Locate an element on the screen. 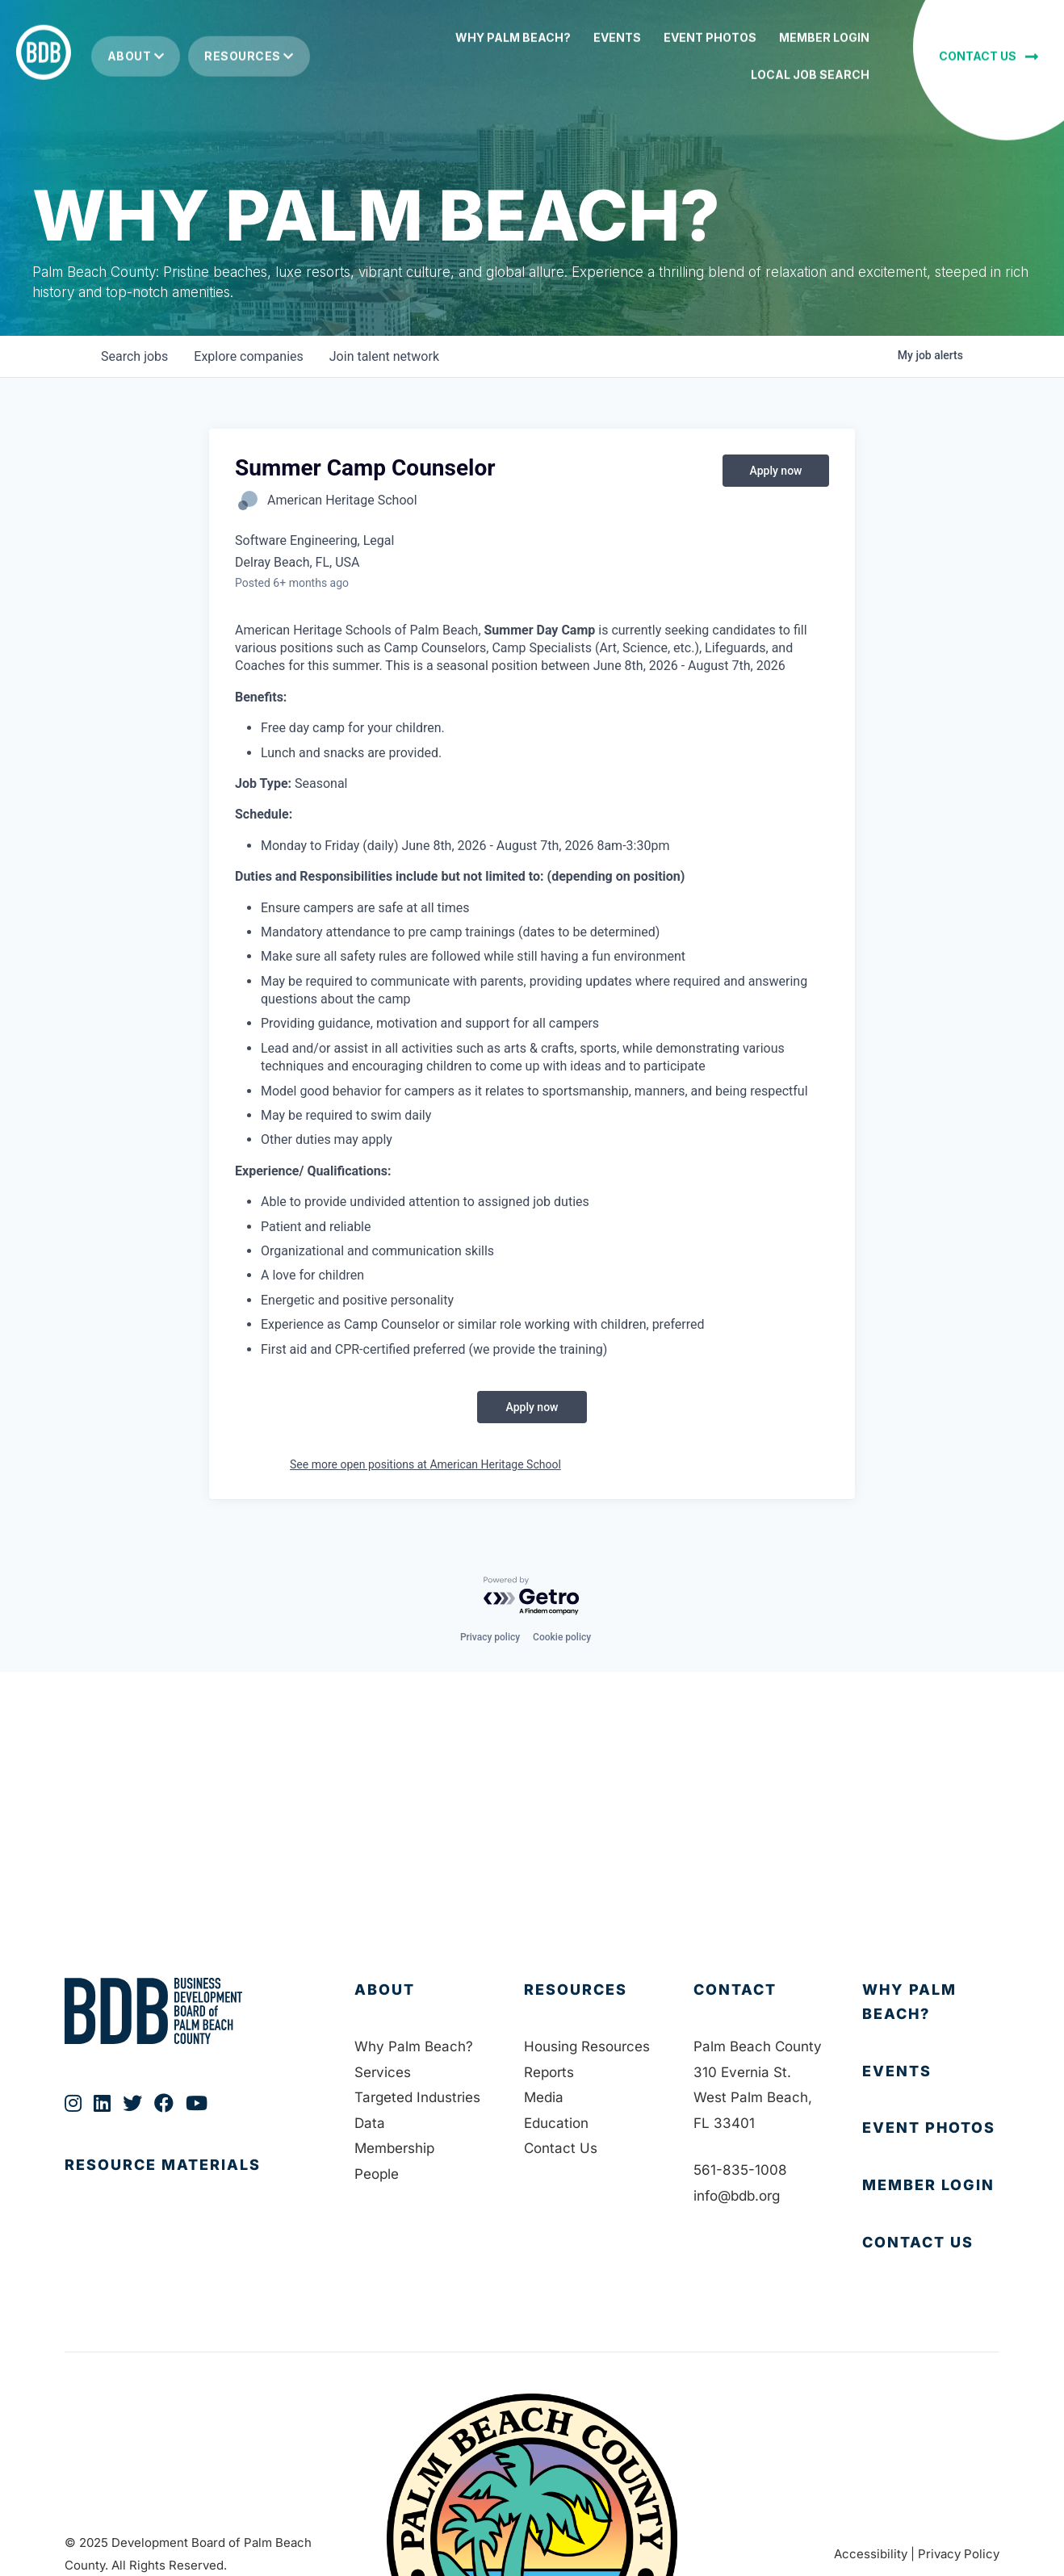 This screenshot has width=1064, height=2576. 561-835-1008 is located at coordinates (740, 2170).